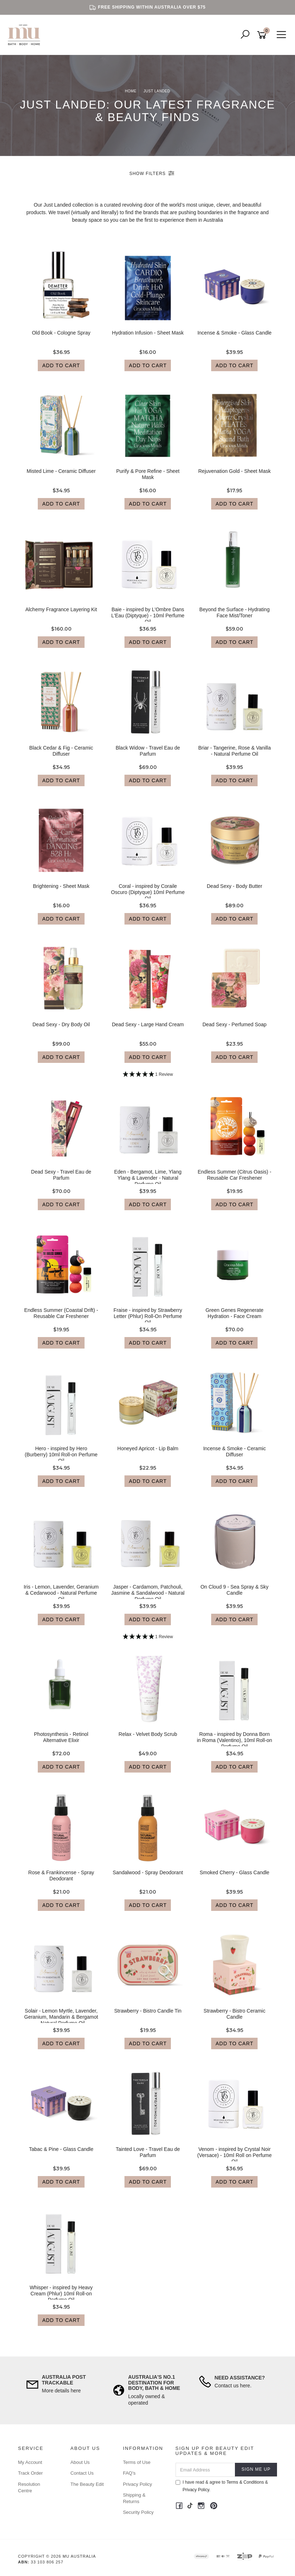 The height and width of the screenshot is (2576, 295). Describe the element at coordinates (30, 2473) in the screenshot. I see `Track Order` at that location.